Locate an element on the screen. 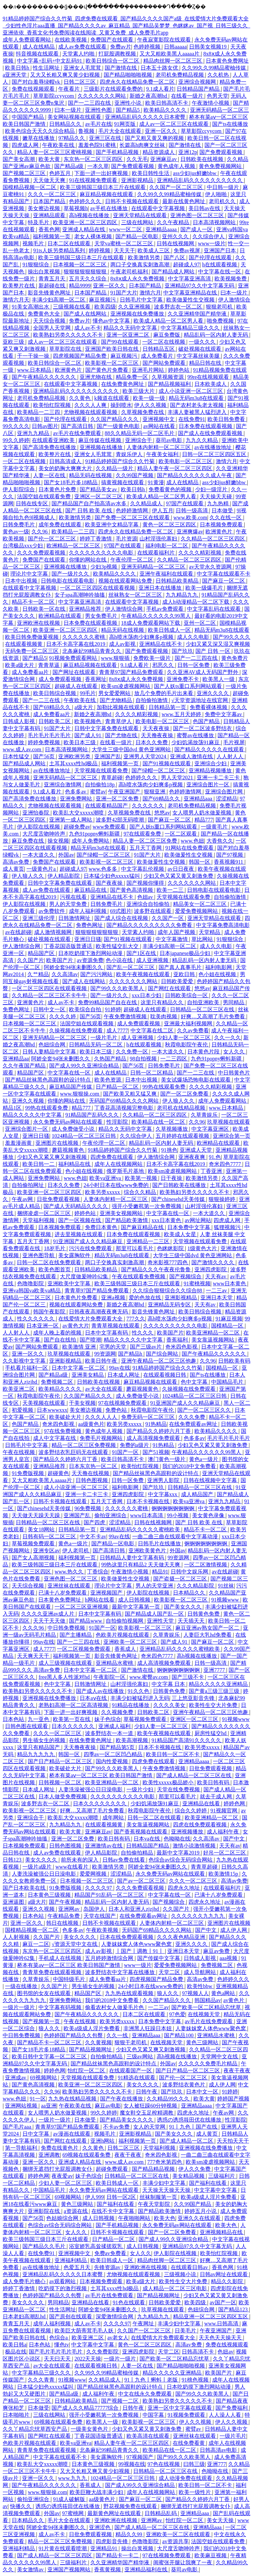 The height and width of the screenshot is (2576, 253). 欧美日本三级 is located at coordinates (80, 742).